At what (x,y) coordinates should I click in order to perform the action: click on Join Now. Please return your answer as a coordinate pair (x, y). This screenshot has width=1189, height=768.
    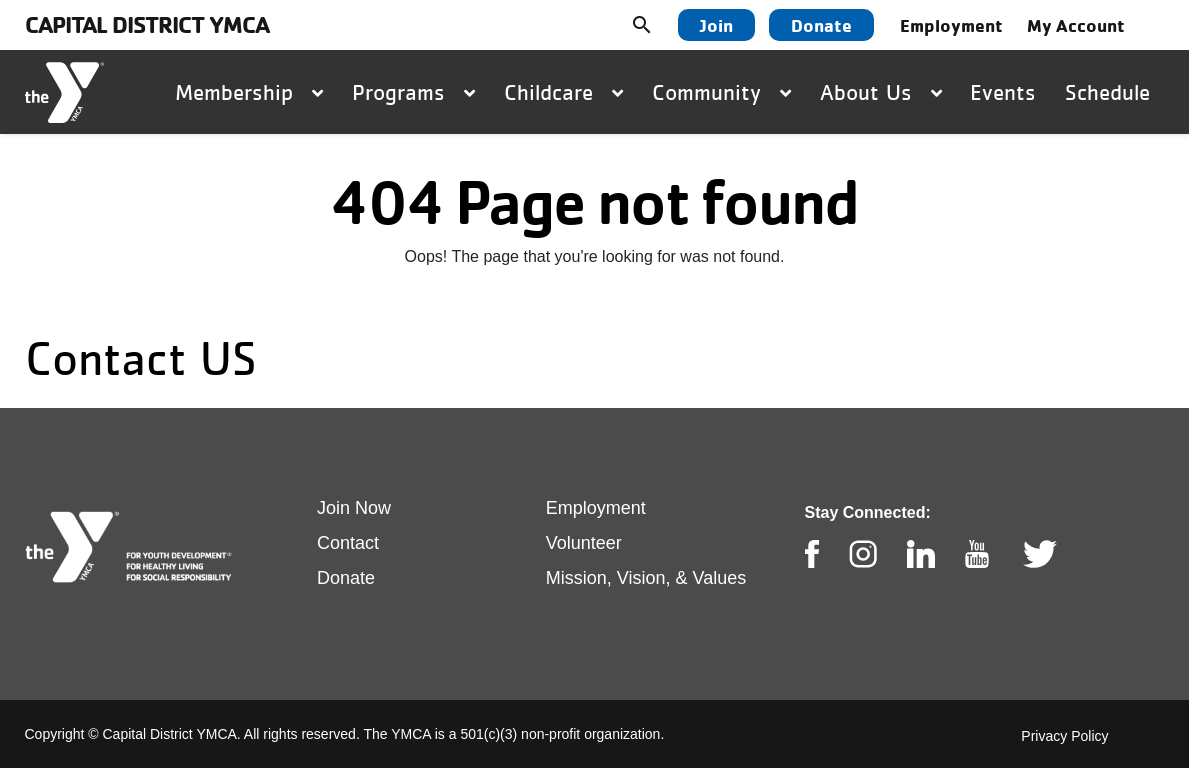
    Looking at the image, I should click on (354, 508).